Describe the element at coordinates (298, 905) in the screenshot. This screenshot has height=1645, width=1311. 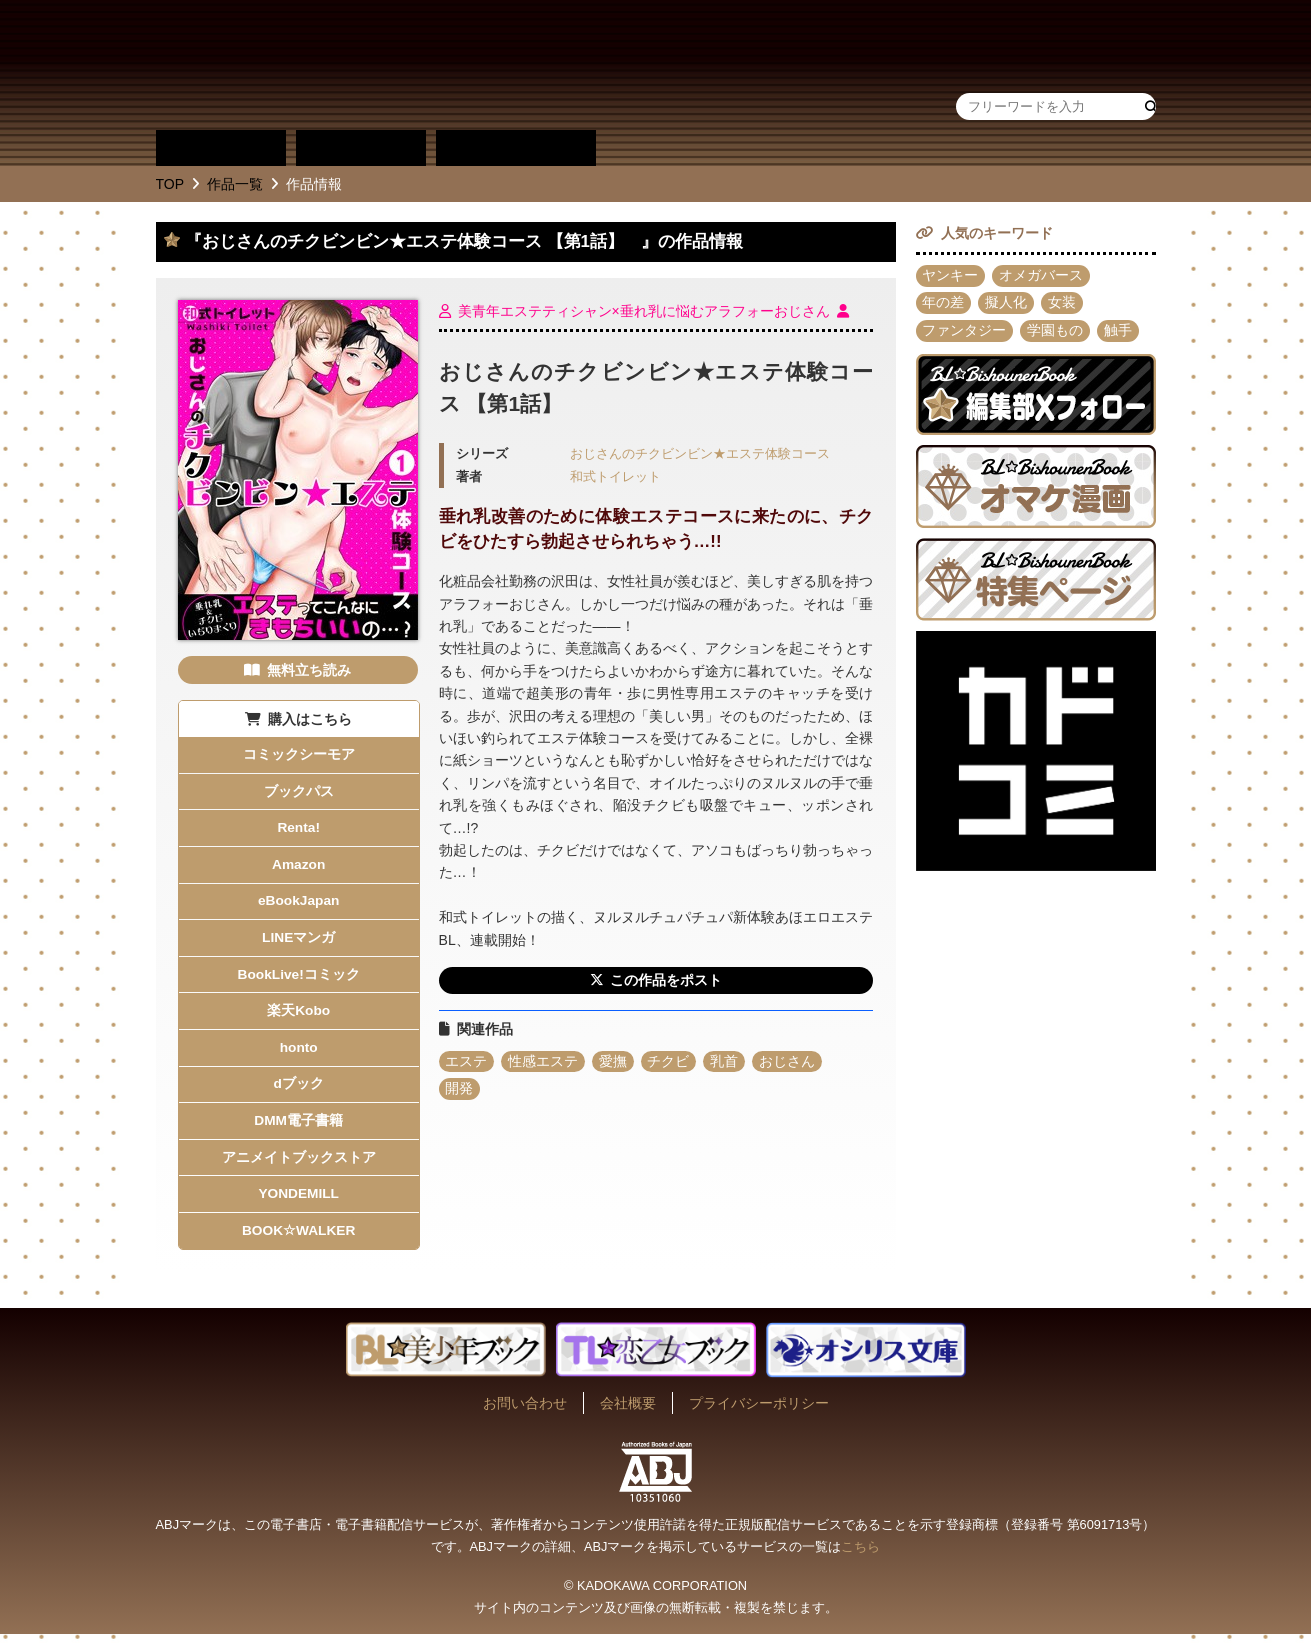
I see `eBookJapan` at that location.